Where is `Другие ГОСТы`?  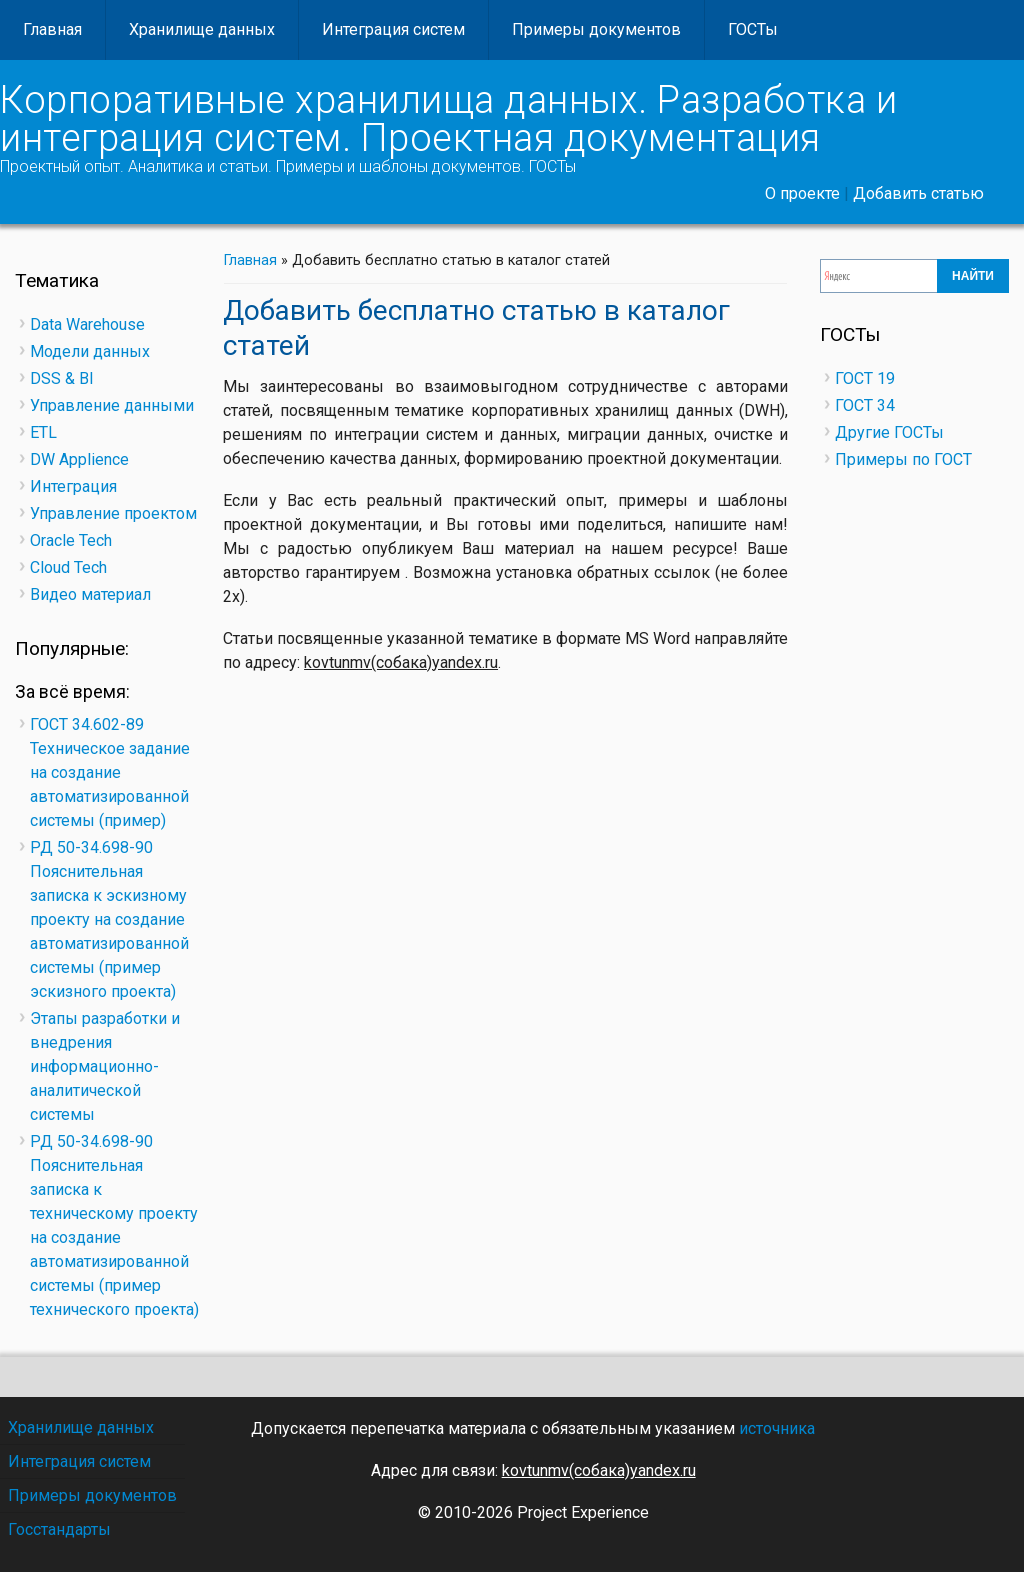
Другие ГОСТы is located at coordinates (889, 432).